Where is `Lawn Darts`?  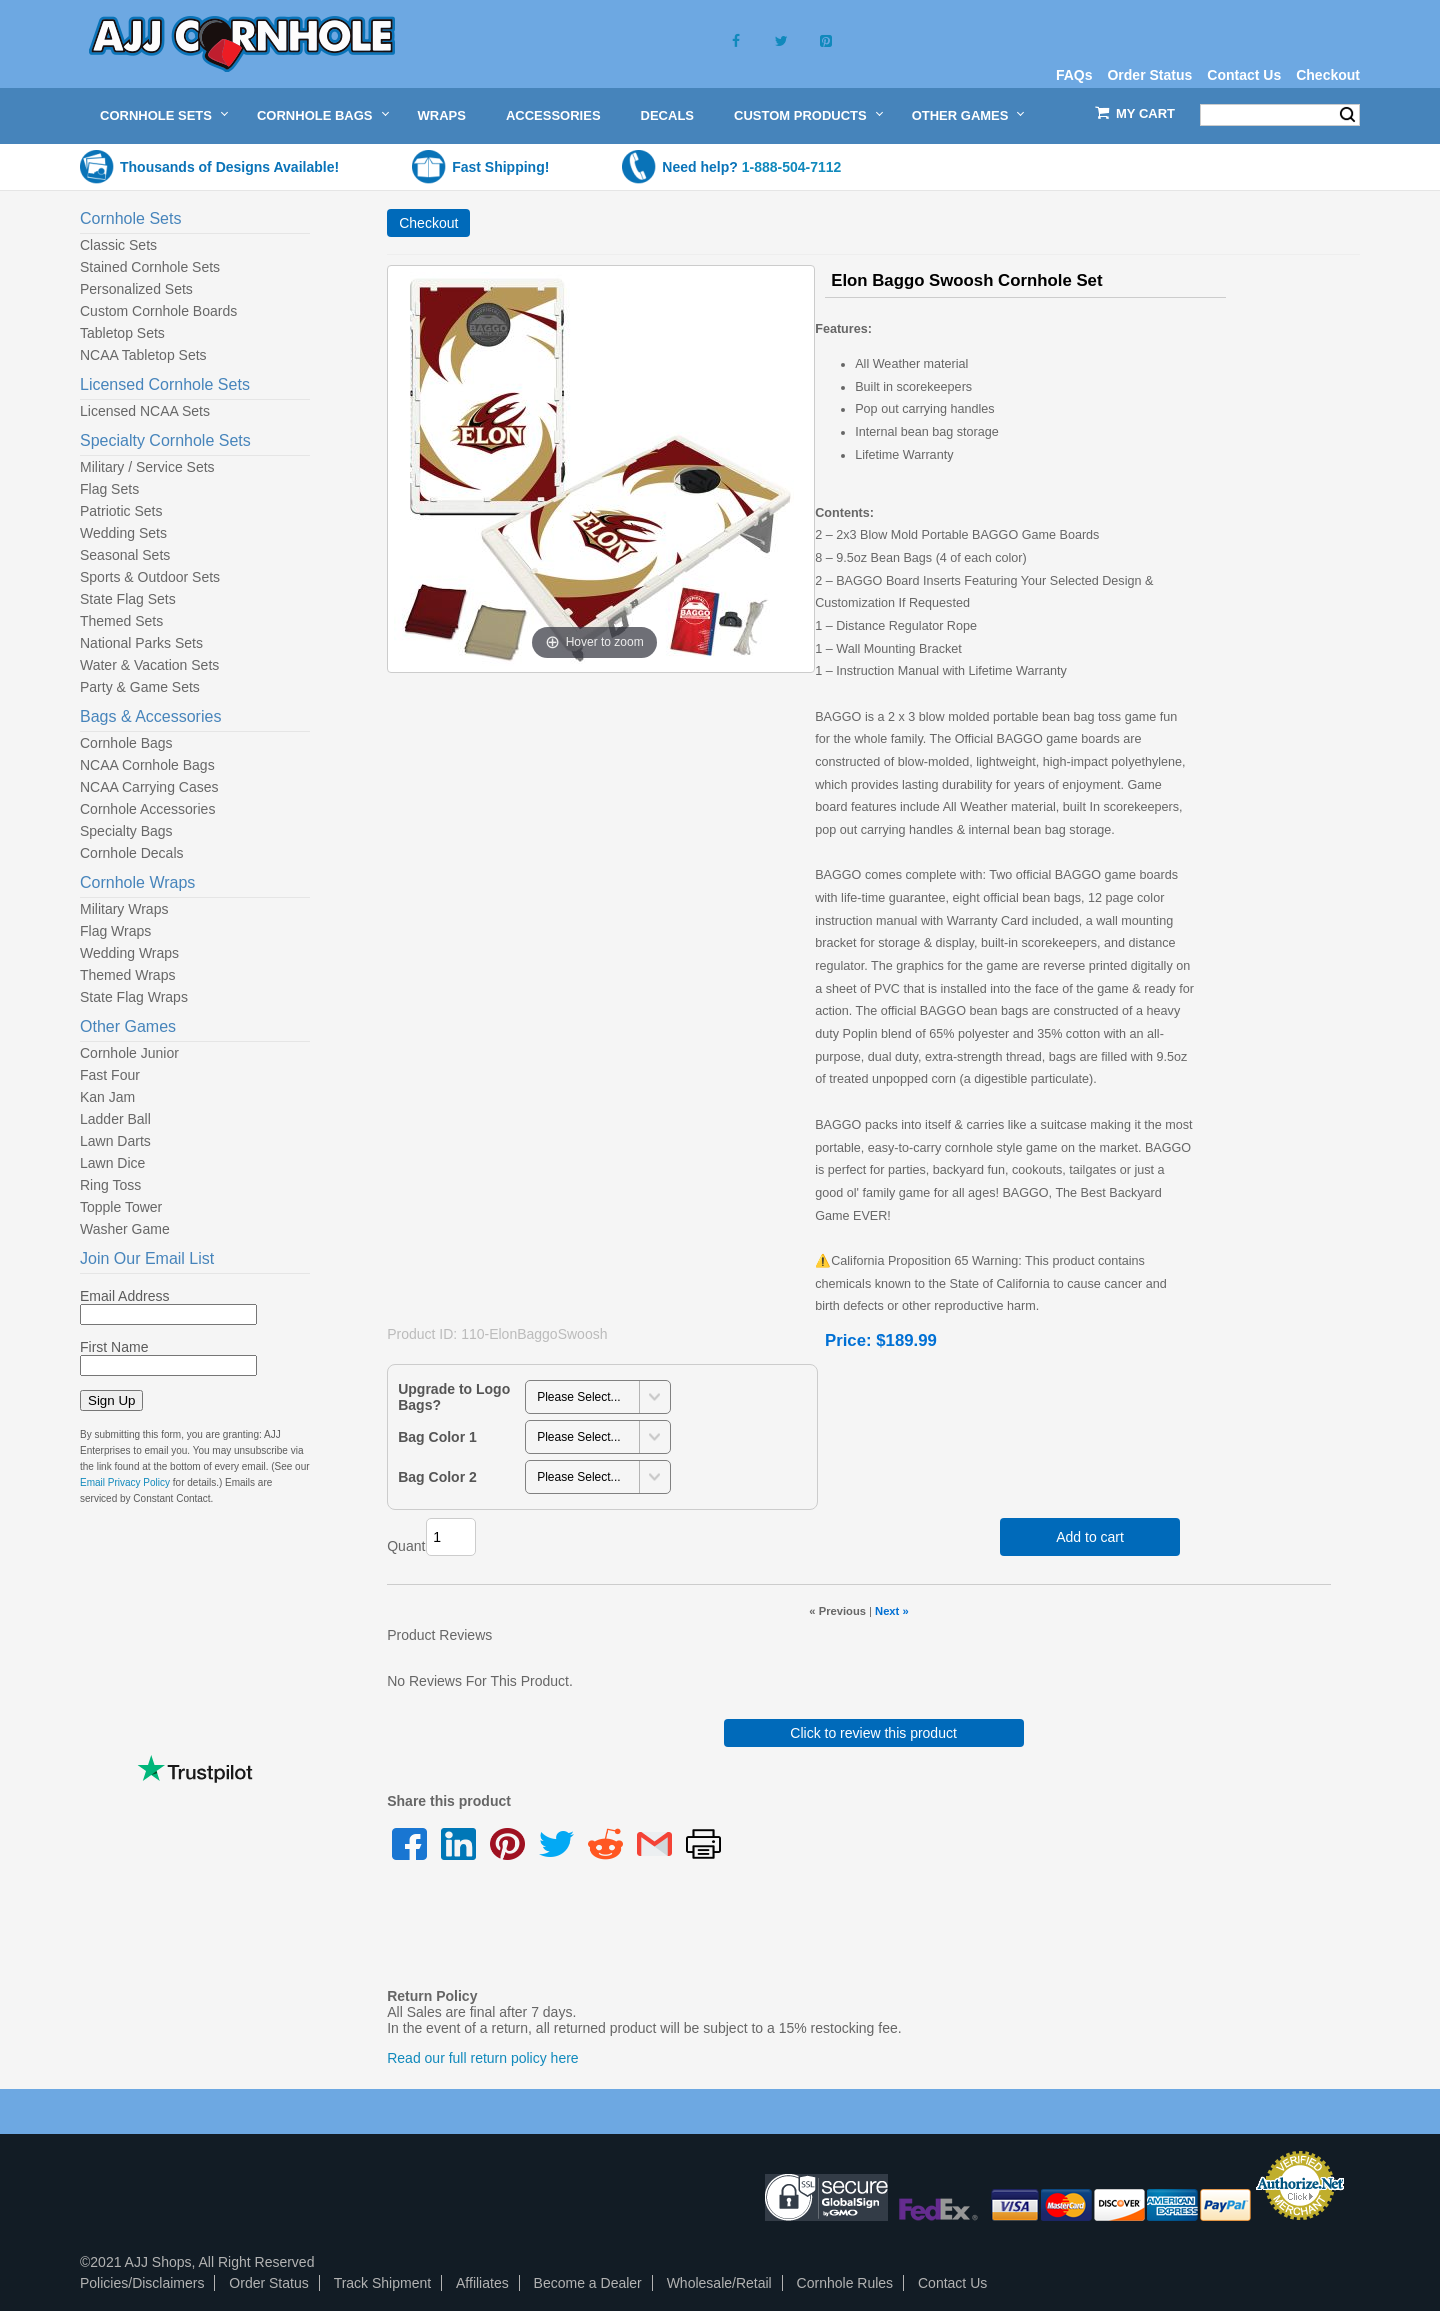 Lawn Darts is located at coordinates (115, 1141).